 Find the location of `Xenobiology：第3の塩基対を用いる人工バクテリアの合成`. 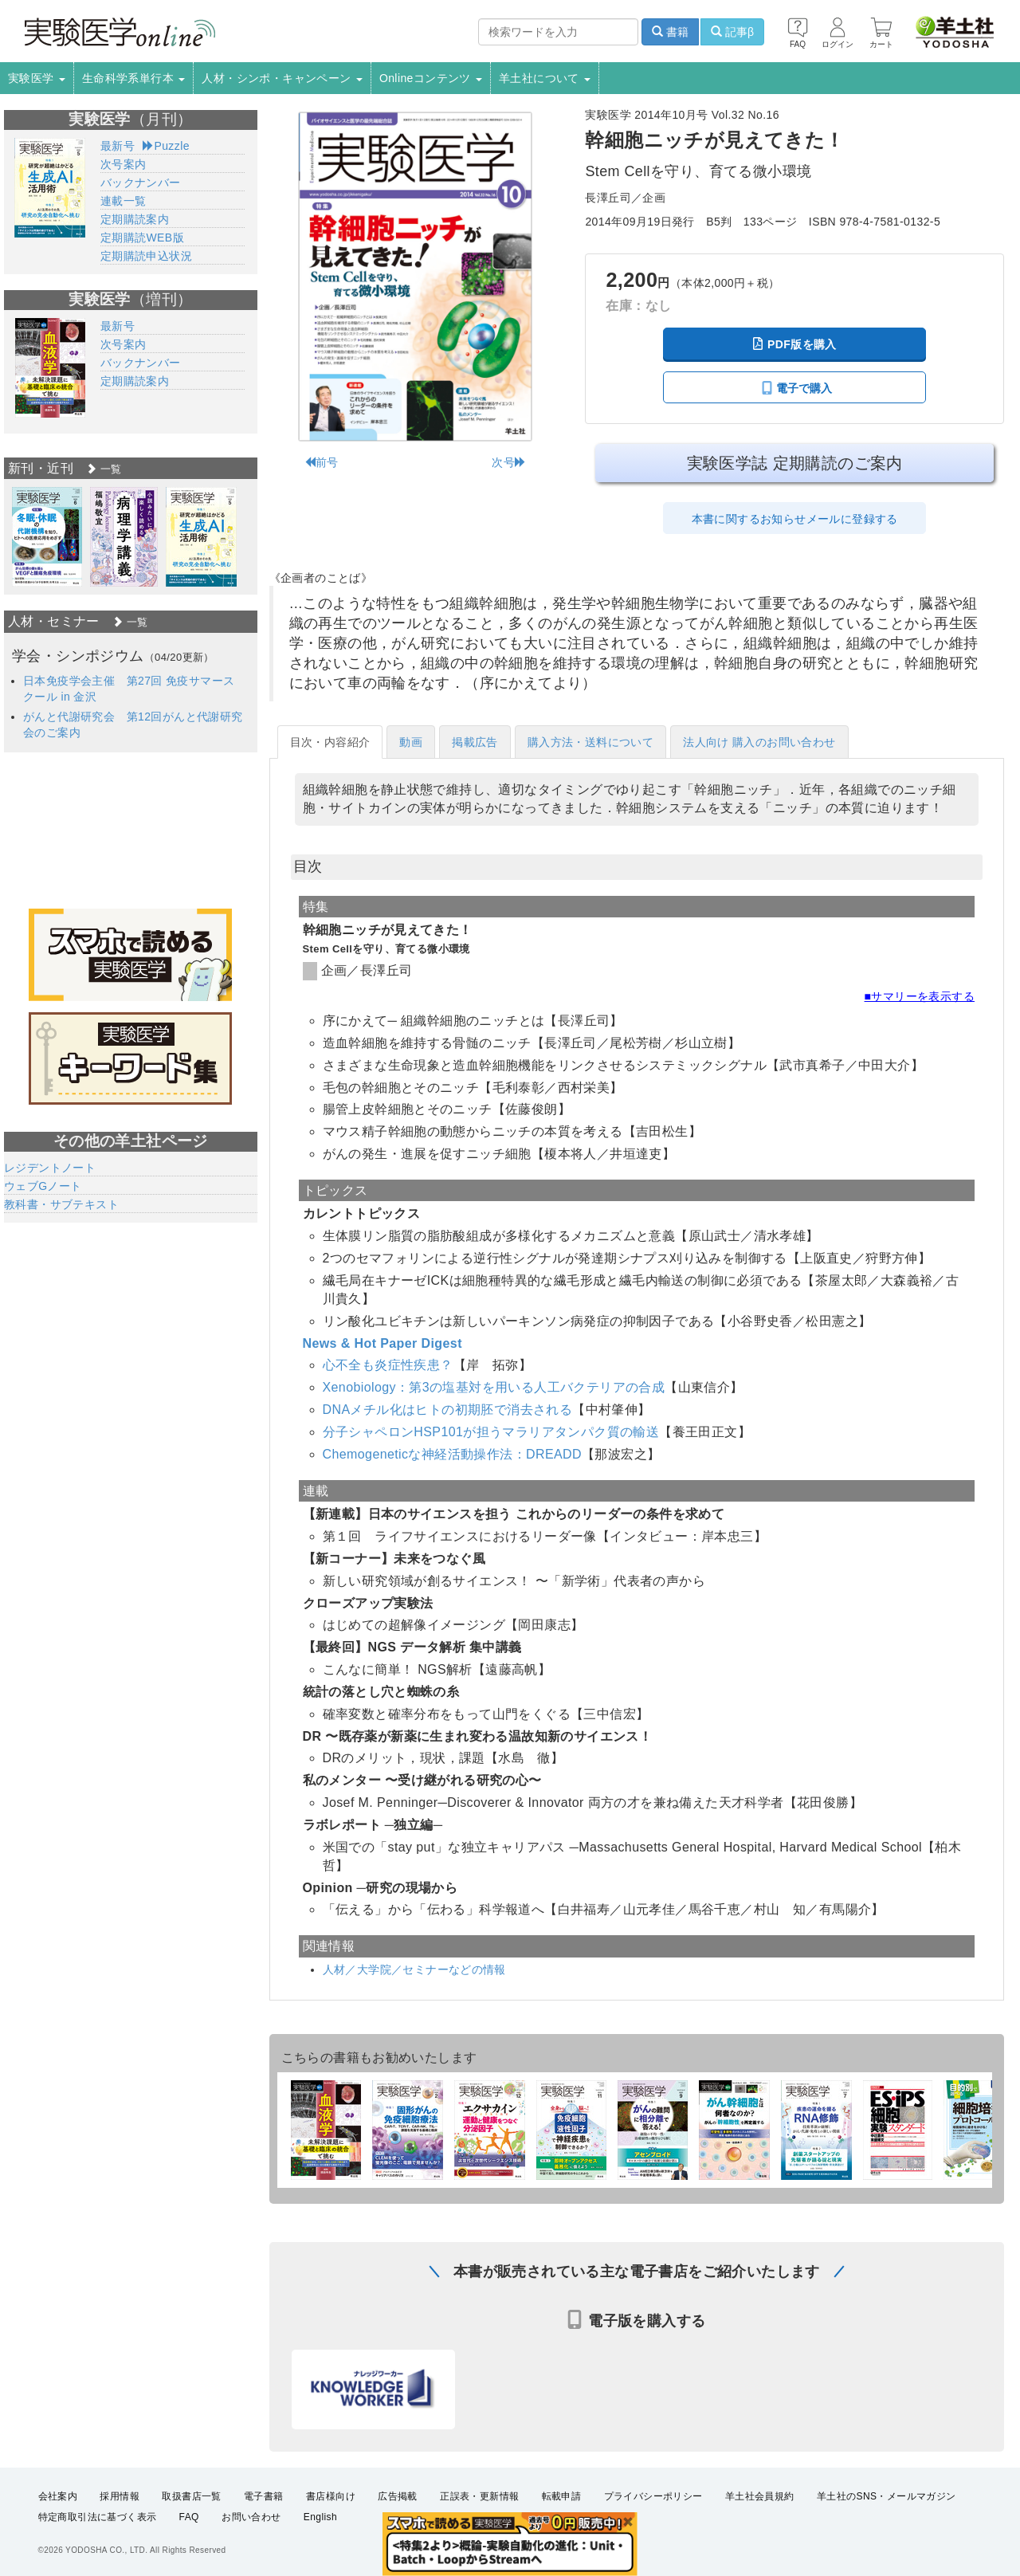

Xenobiology：第3の塩基対を用いる人工バクテリアの合成 is located at coordinates (494, 1387).